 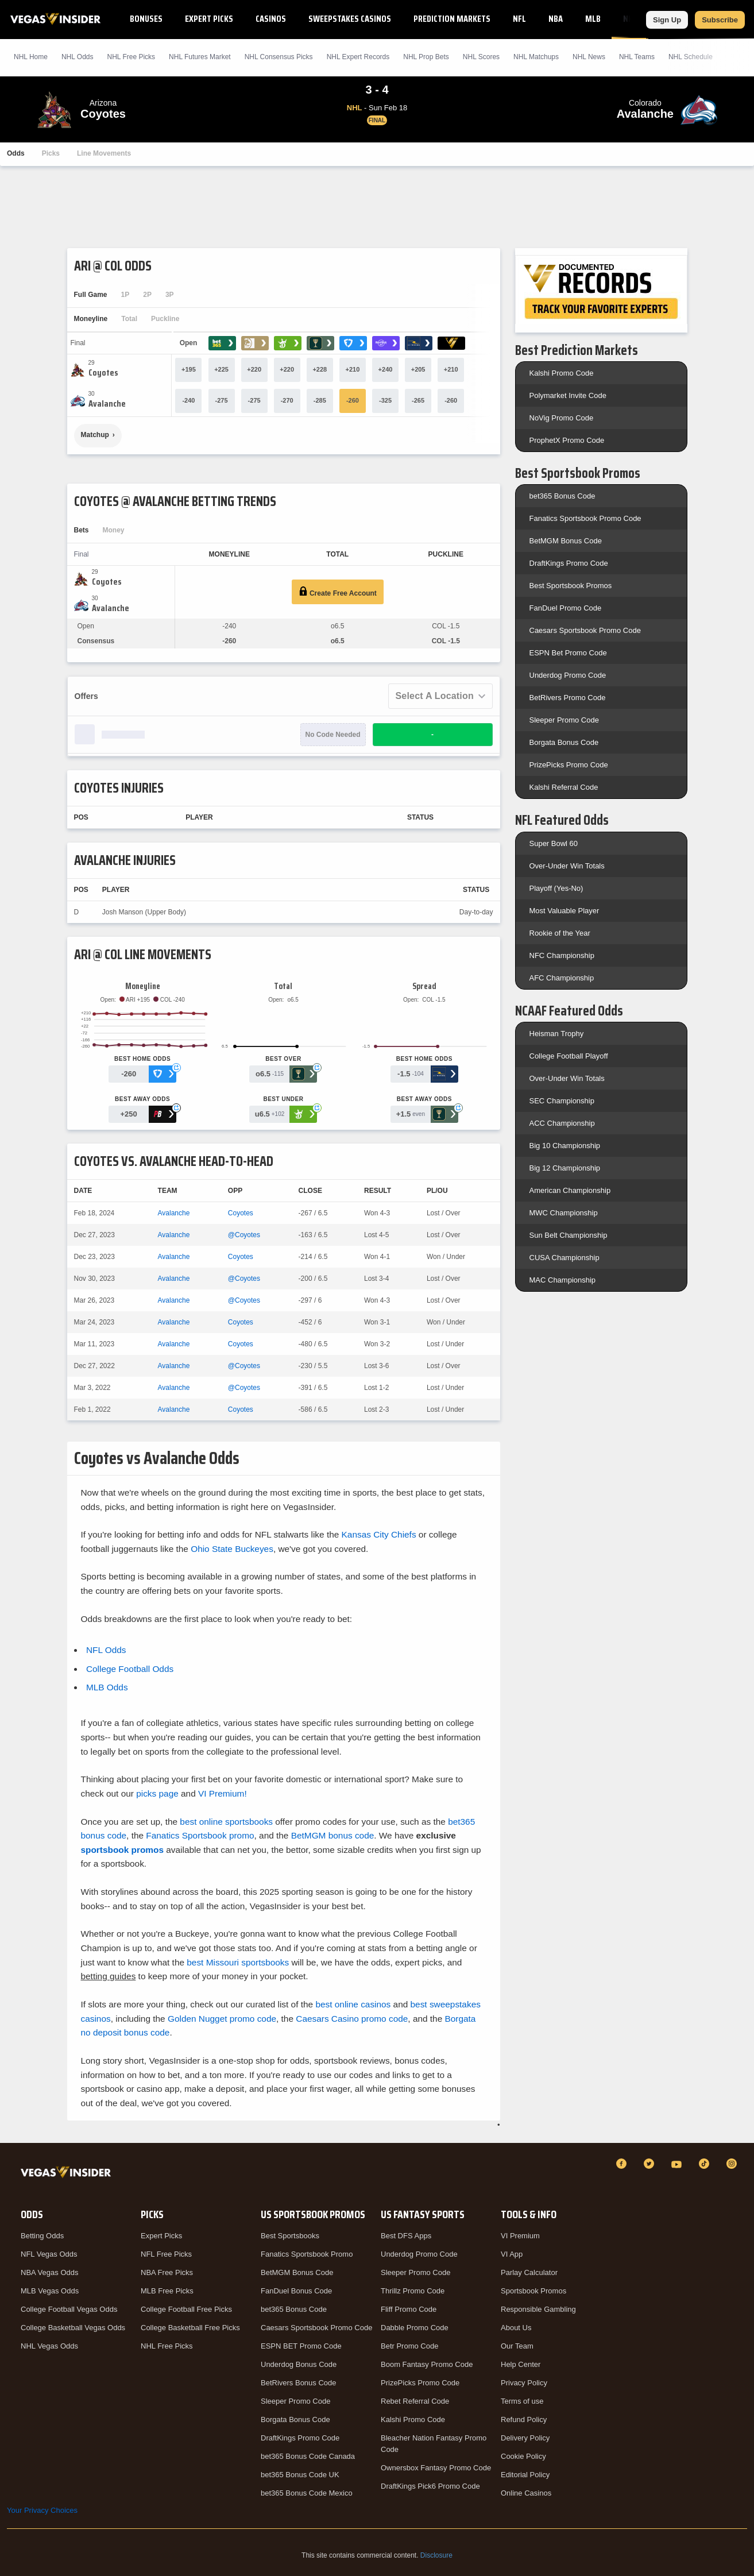 What do you see at coordinates (565, 540) in the screenshot?
I see `BetMGM Bonus Code` at bounding box center [565, 540].